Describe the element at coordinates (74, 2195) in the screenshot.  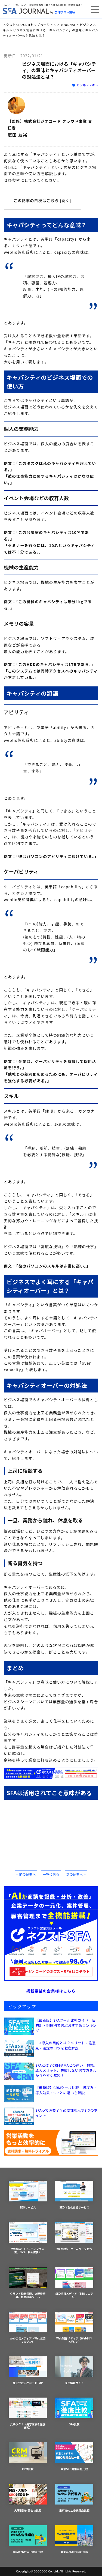
I see `SEO内製化支援サービス` at that location.